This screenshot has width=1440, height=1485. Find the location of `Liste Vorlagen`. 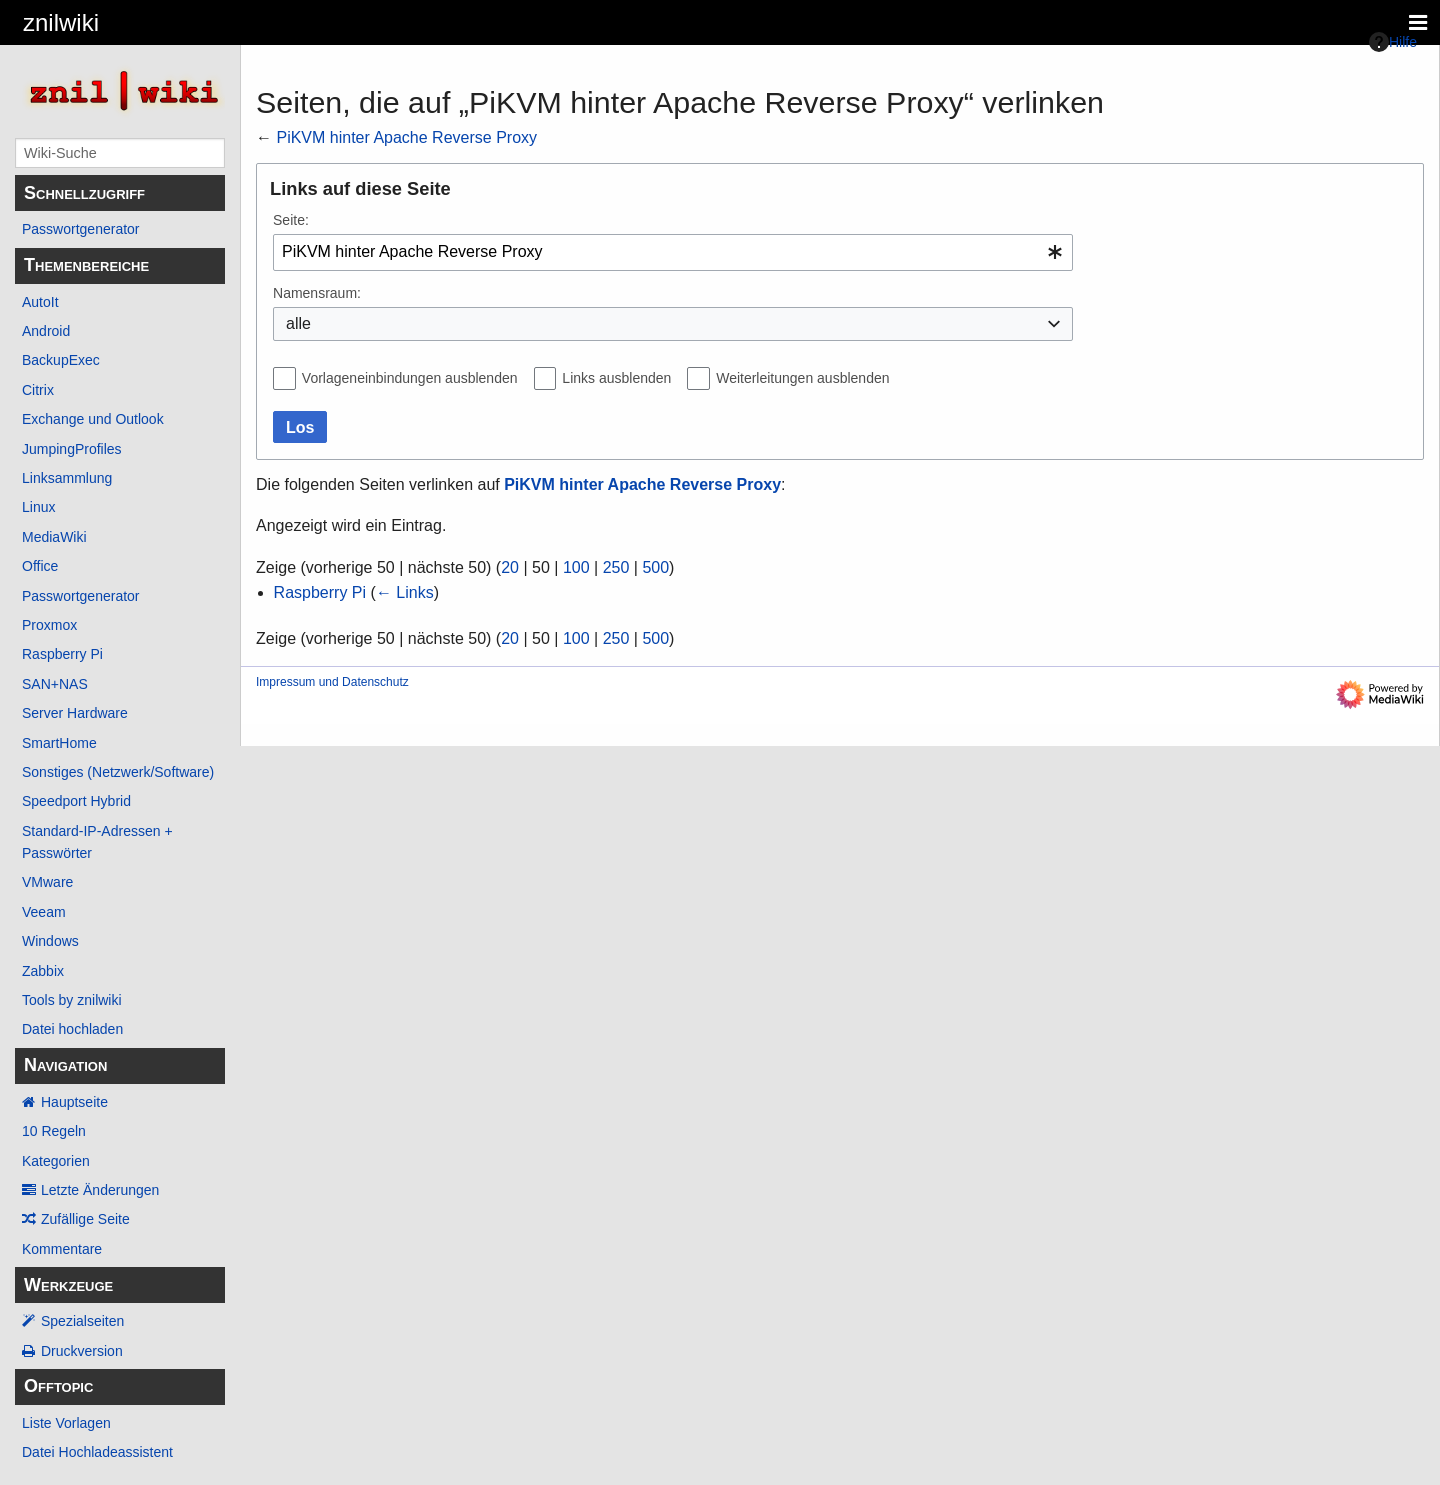

Liste Vorlagen is located at coordinates (66, 1423).